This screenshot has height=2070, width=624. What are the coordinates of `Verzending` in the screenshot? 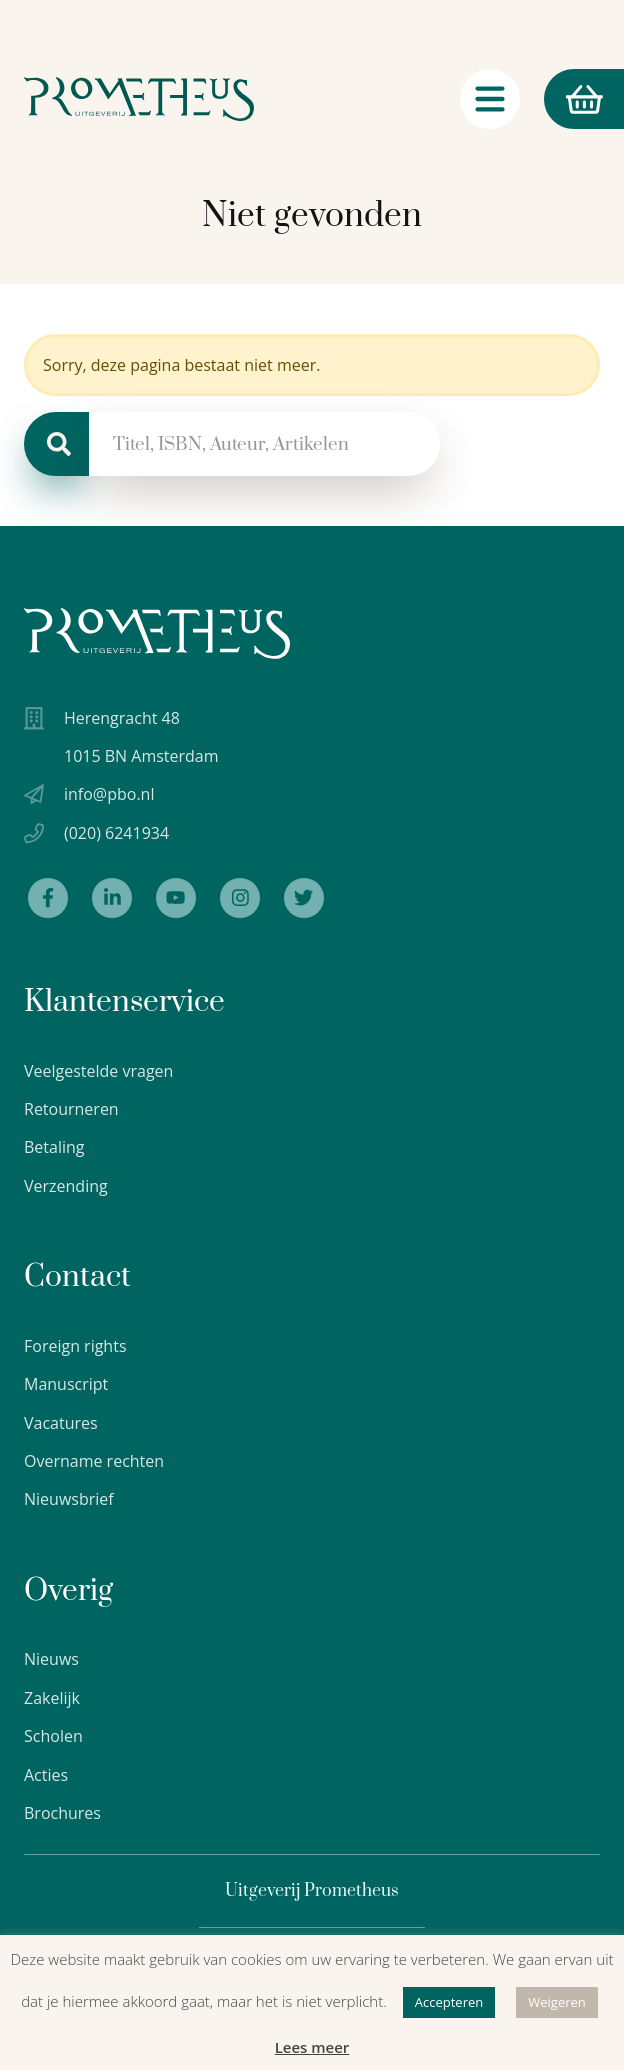 It's located at (66, 1186).